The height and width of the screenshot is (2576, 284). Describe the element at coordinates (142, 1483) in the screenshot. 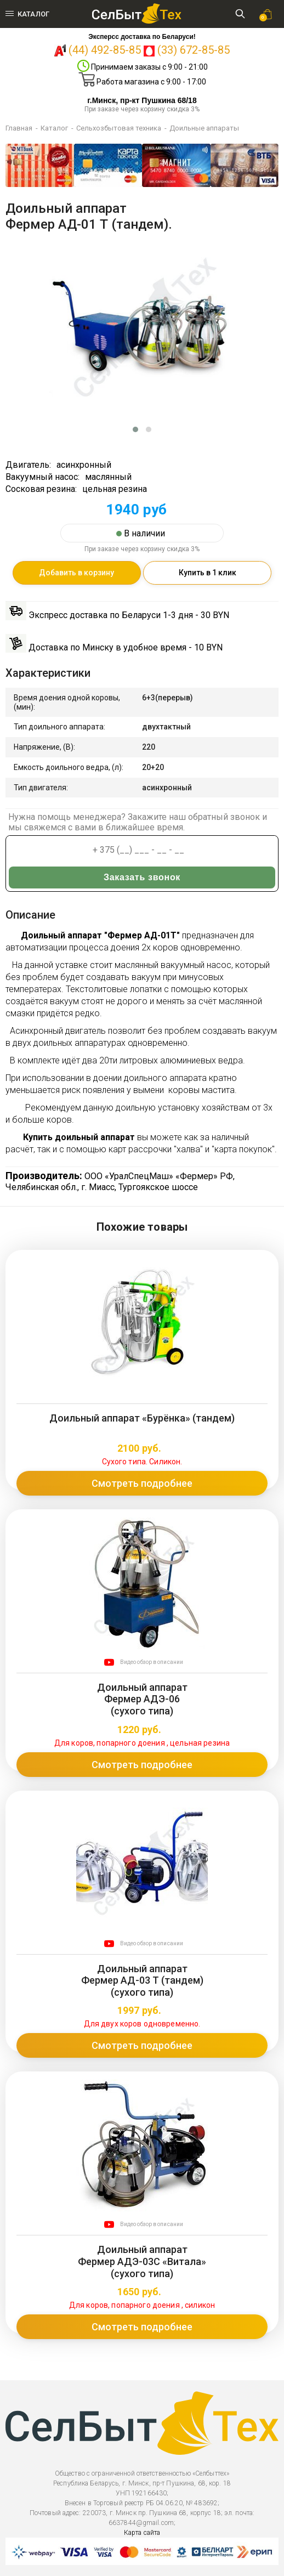

I see `Смотреть подробнее` at that location.